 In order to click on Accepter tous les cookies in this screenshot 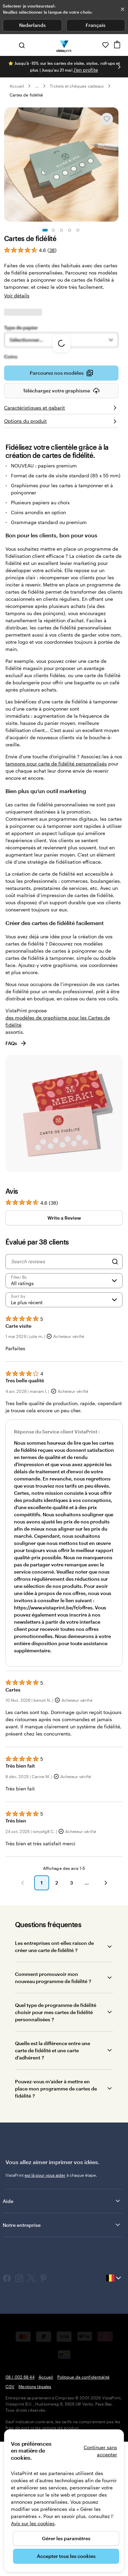, I will do `click(66, 2556)`.